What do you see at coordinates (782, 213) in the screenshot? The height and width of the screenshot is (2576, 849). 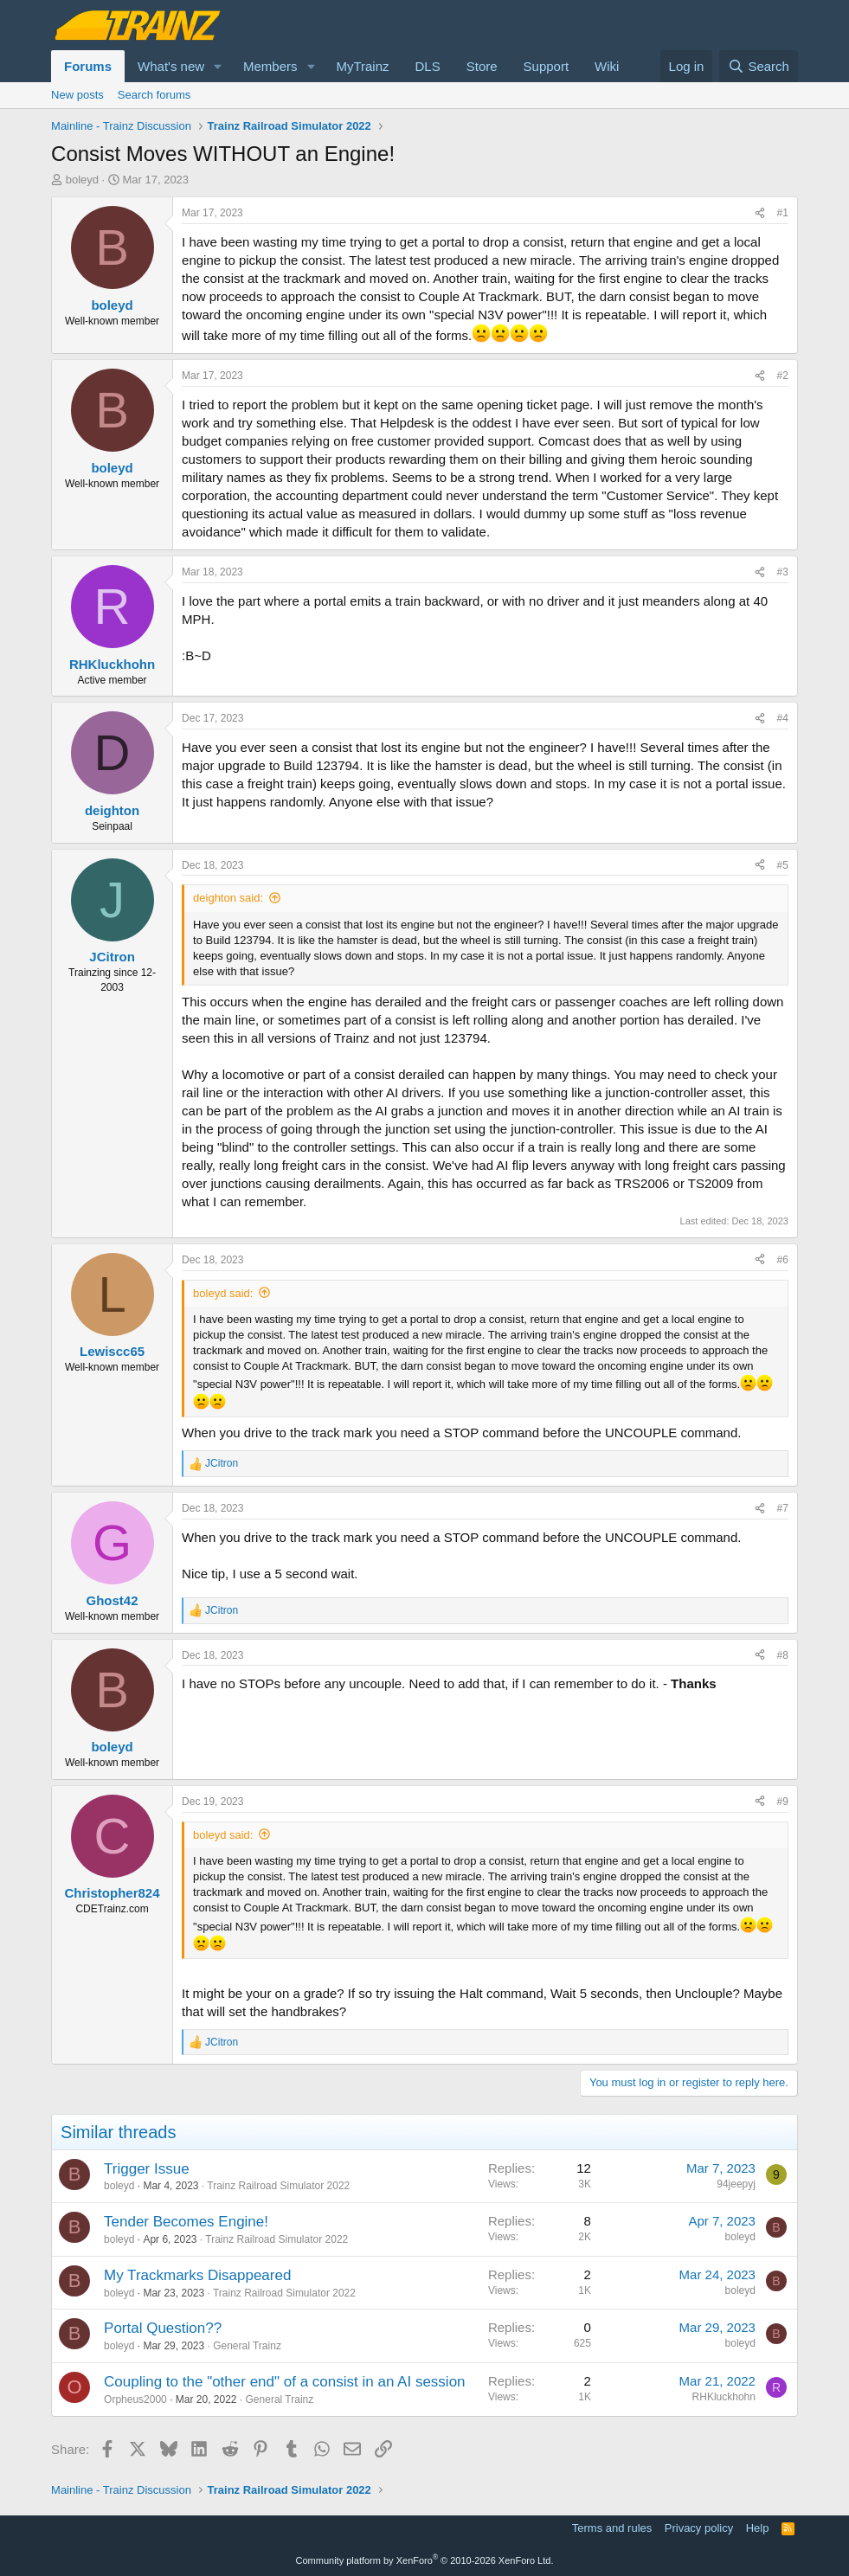 I see `#1` at bounding box center [782, 213].